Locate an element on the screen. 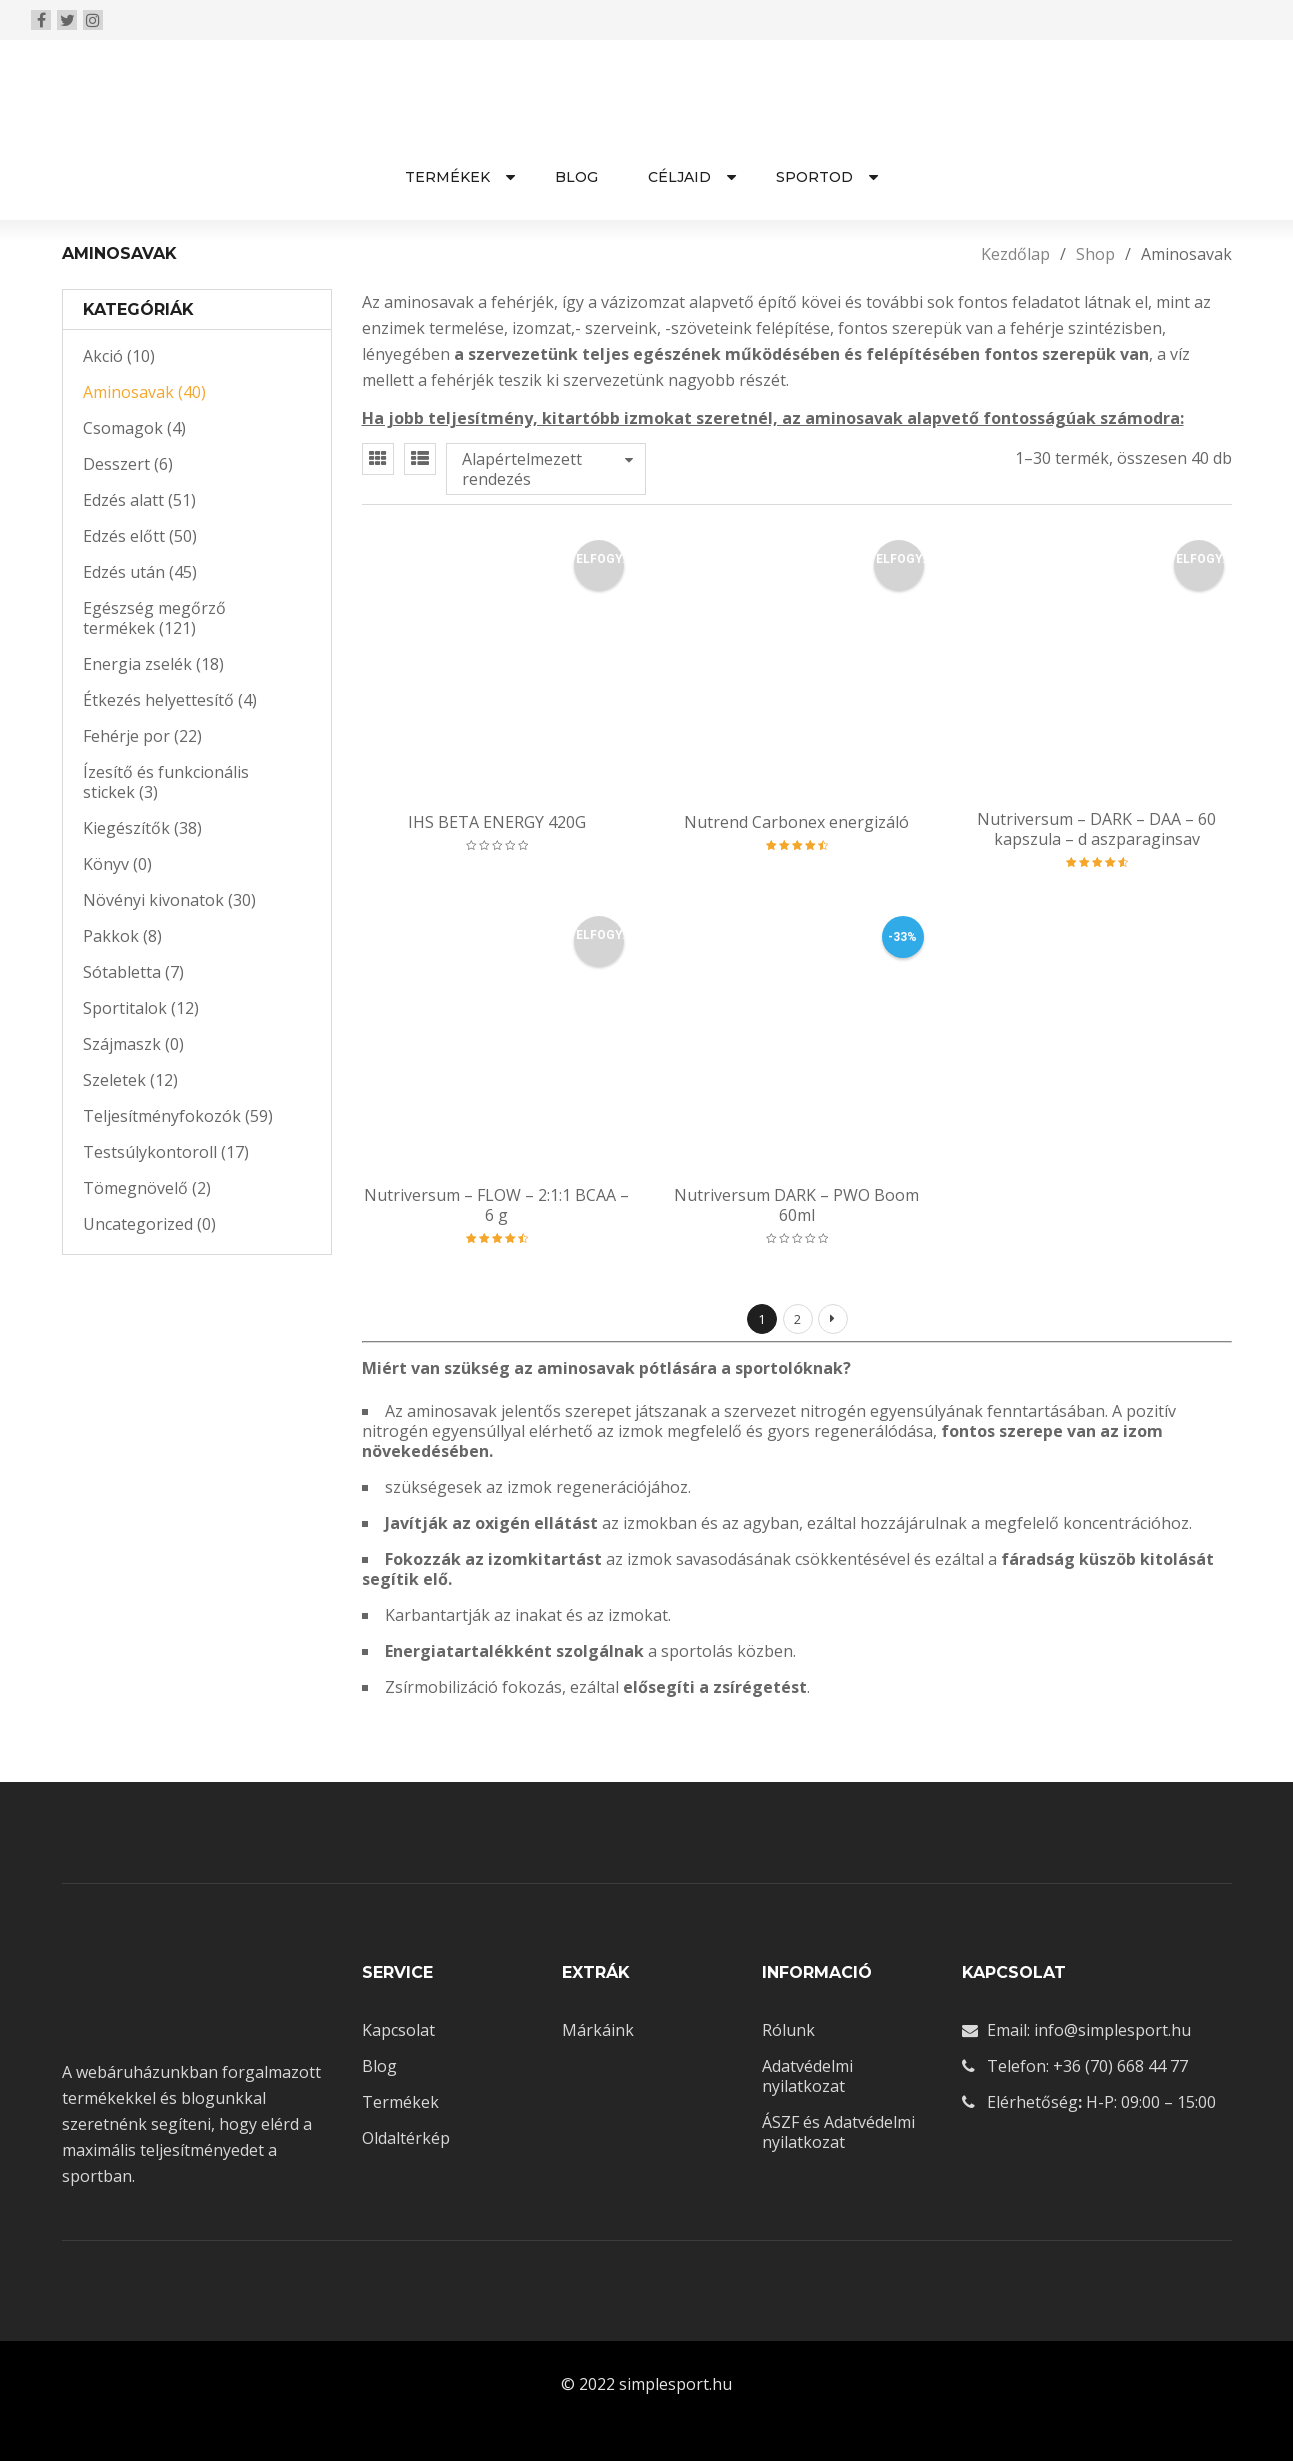 The height and width of the screenshot is (2461, 1293). Növényi kivonatok (30) is located at coordinates (169, 900).